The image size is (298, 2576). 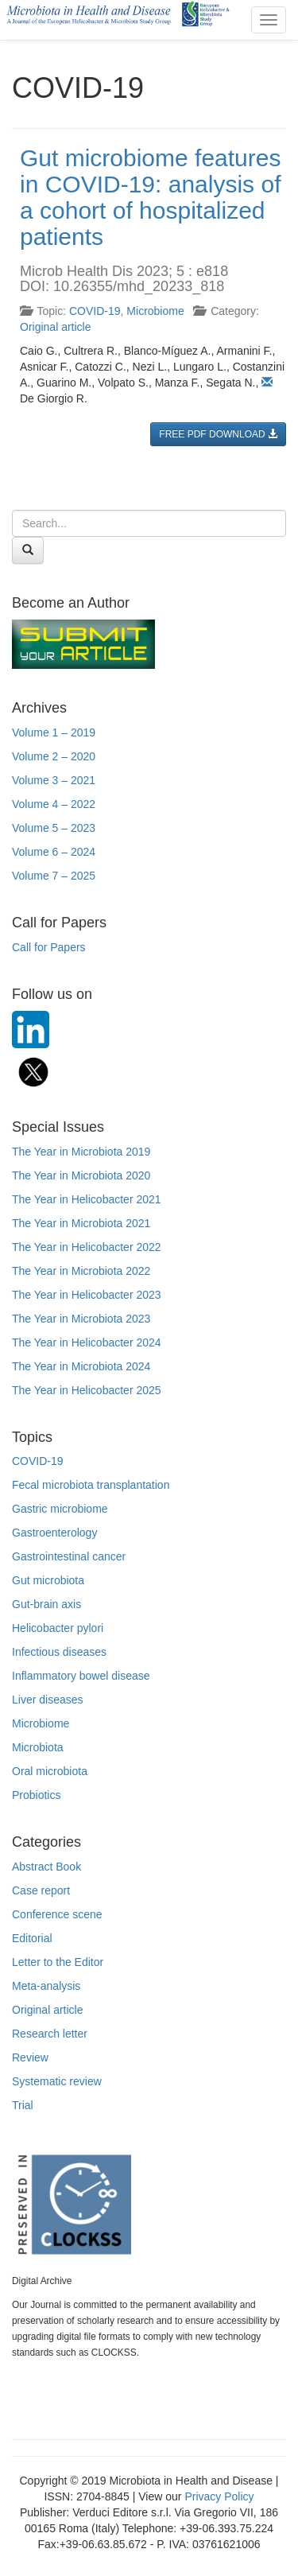 I want to click on Gastroenterology, so click(x=54, y=1532).